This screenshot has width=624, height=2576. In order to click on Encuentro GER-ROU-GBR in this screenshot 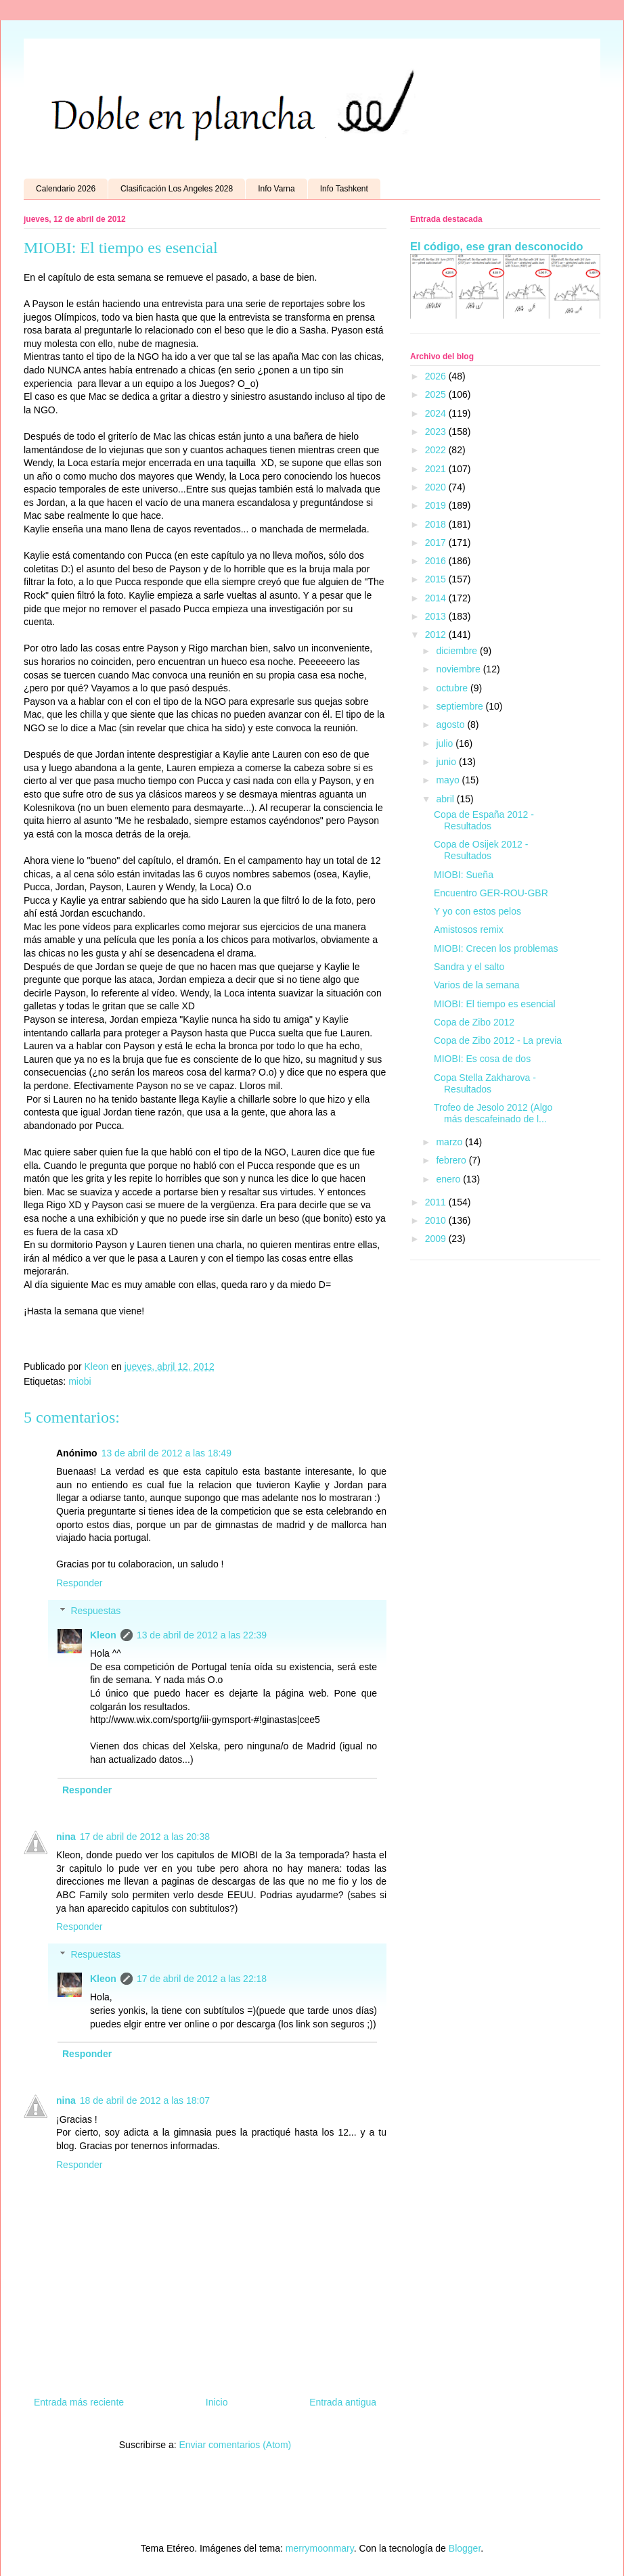, I will do `click(491, 893)`.